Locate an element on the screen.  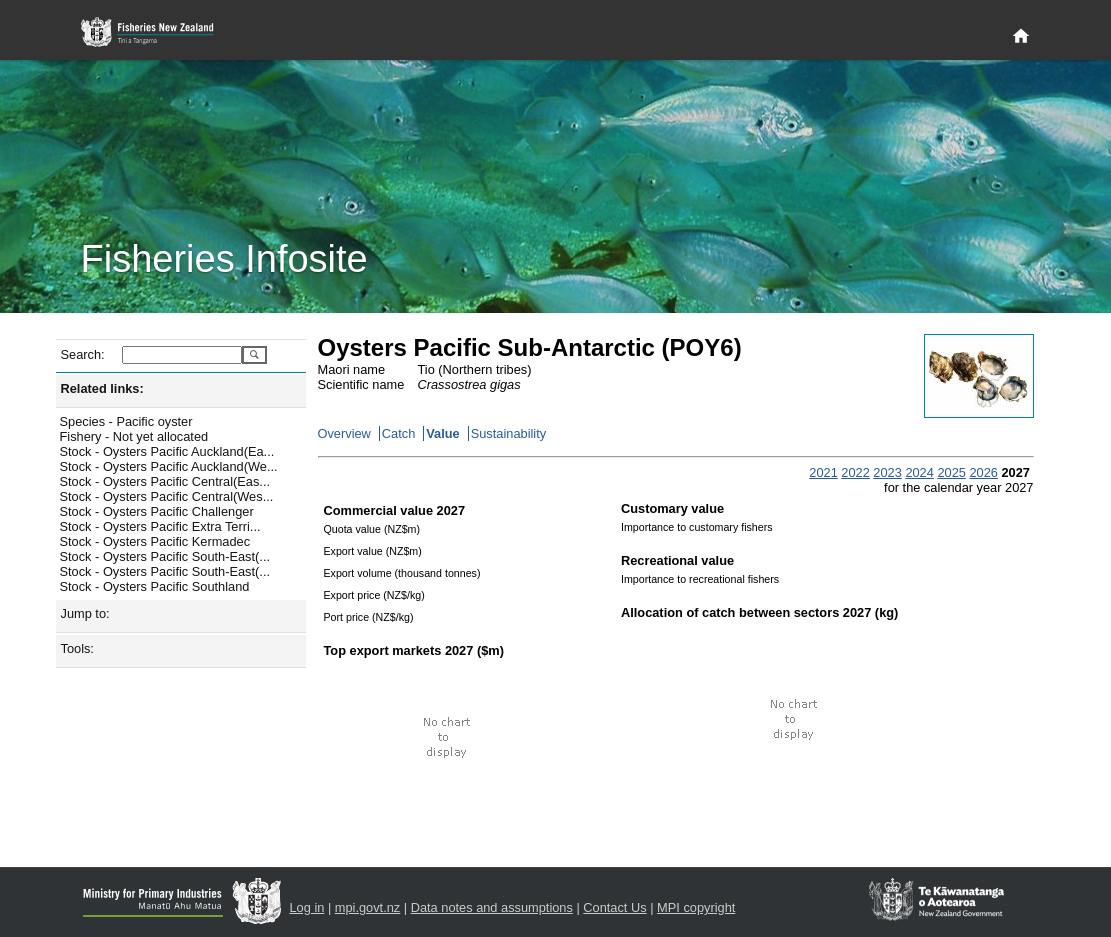
Stock - Oysters Pacific Southland is located at coordinates (155, 586).